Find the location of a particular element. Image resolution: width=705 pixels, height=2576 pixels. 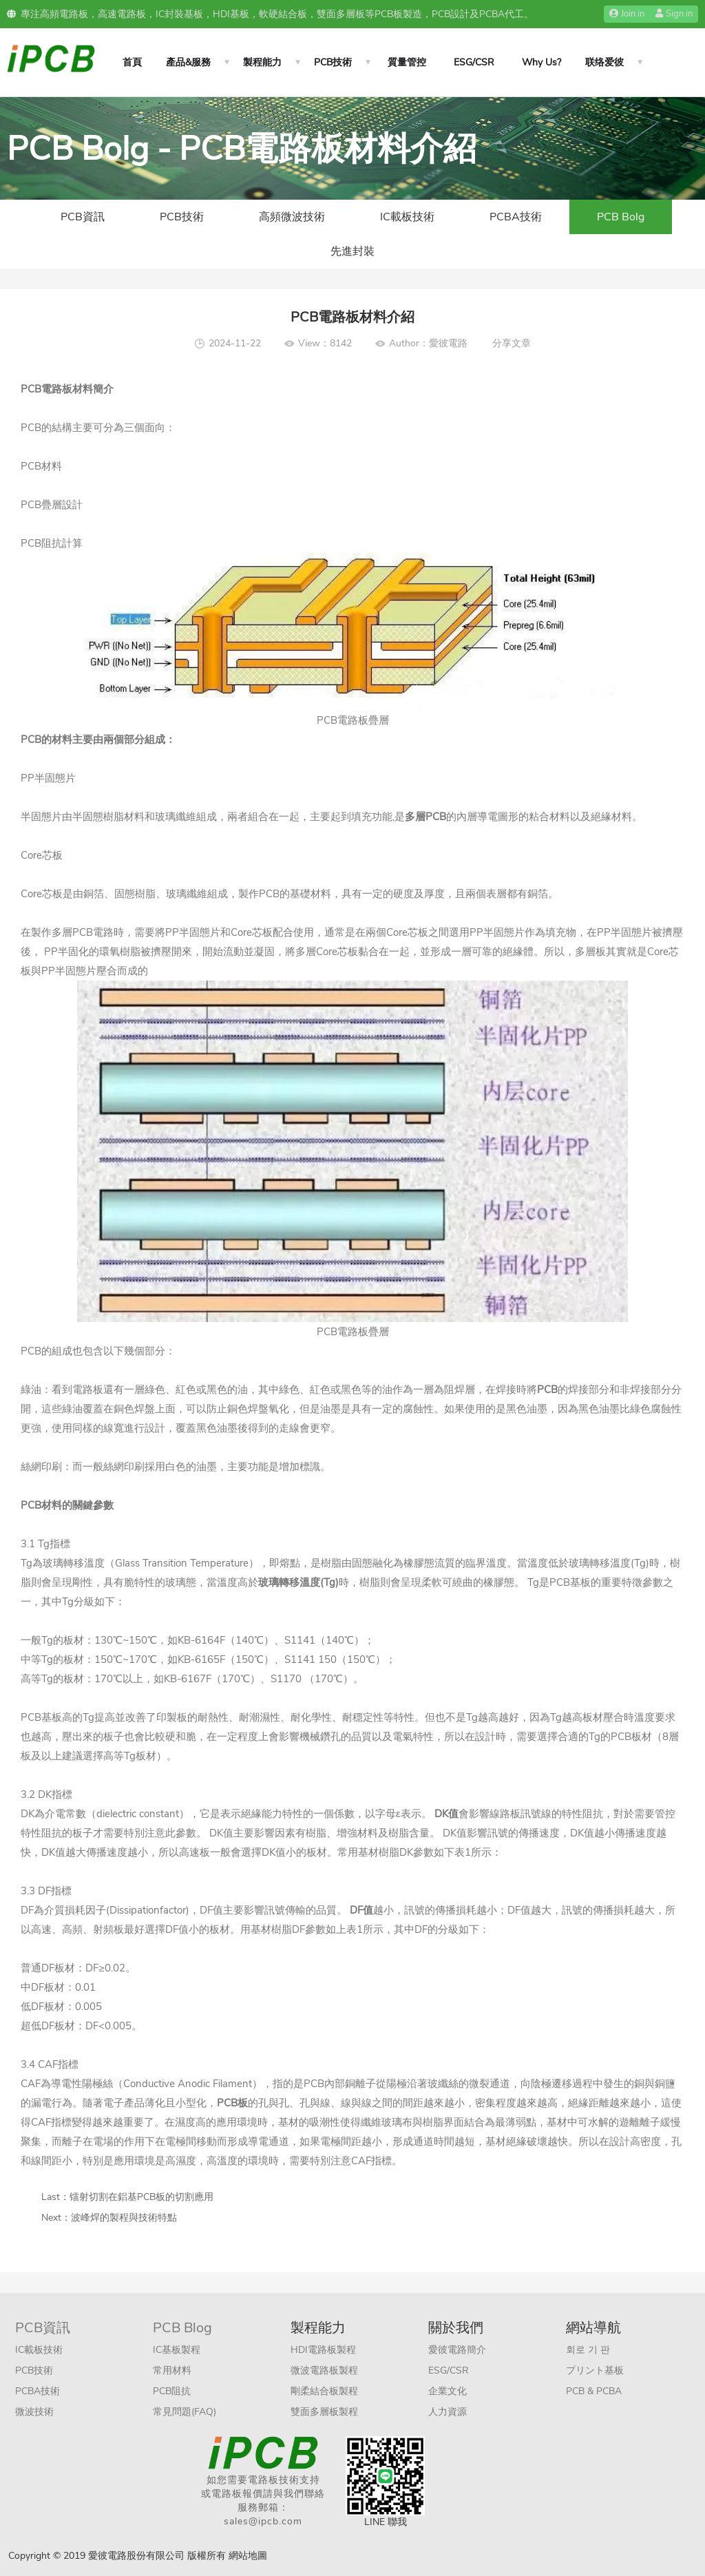

HDI電路板製程 is located at coordinates (323, 2349).